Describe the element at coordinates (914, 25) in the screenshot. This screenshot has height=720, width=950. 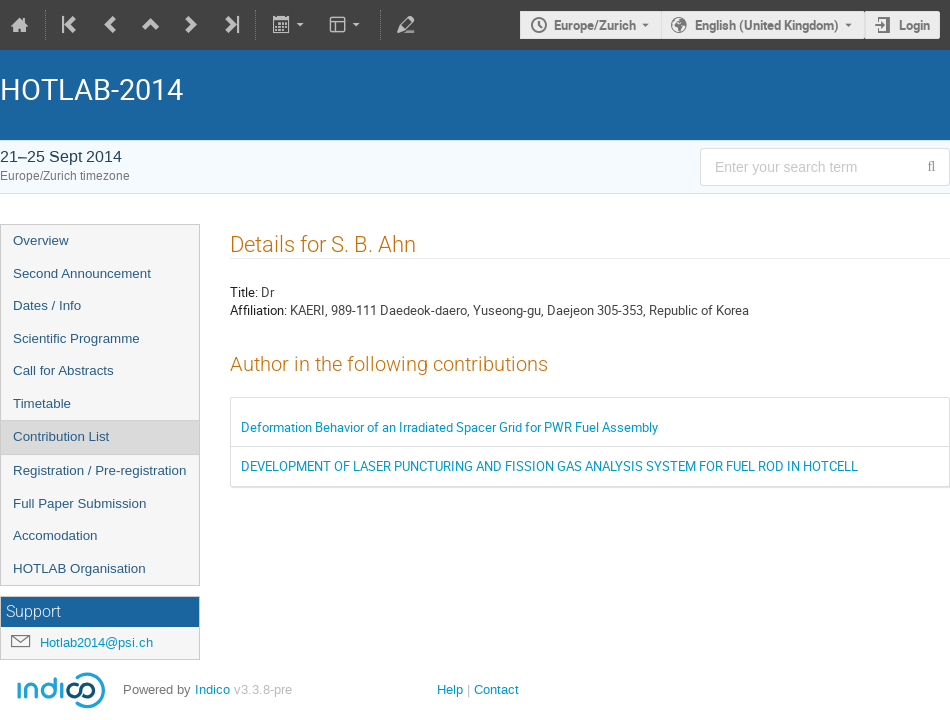
I see `Login` at that location.